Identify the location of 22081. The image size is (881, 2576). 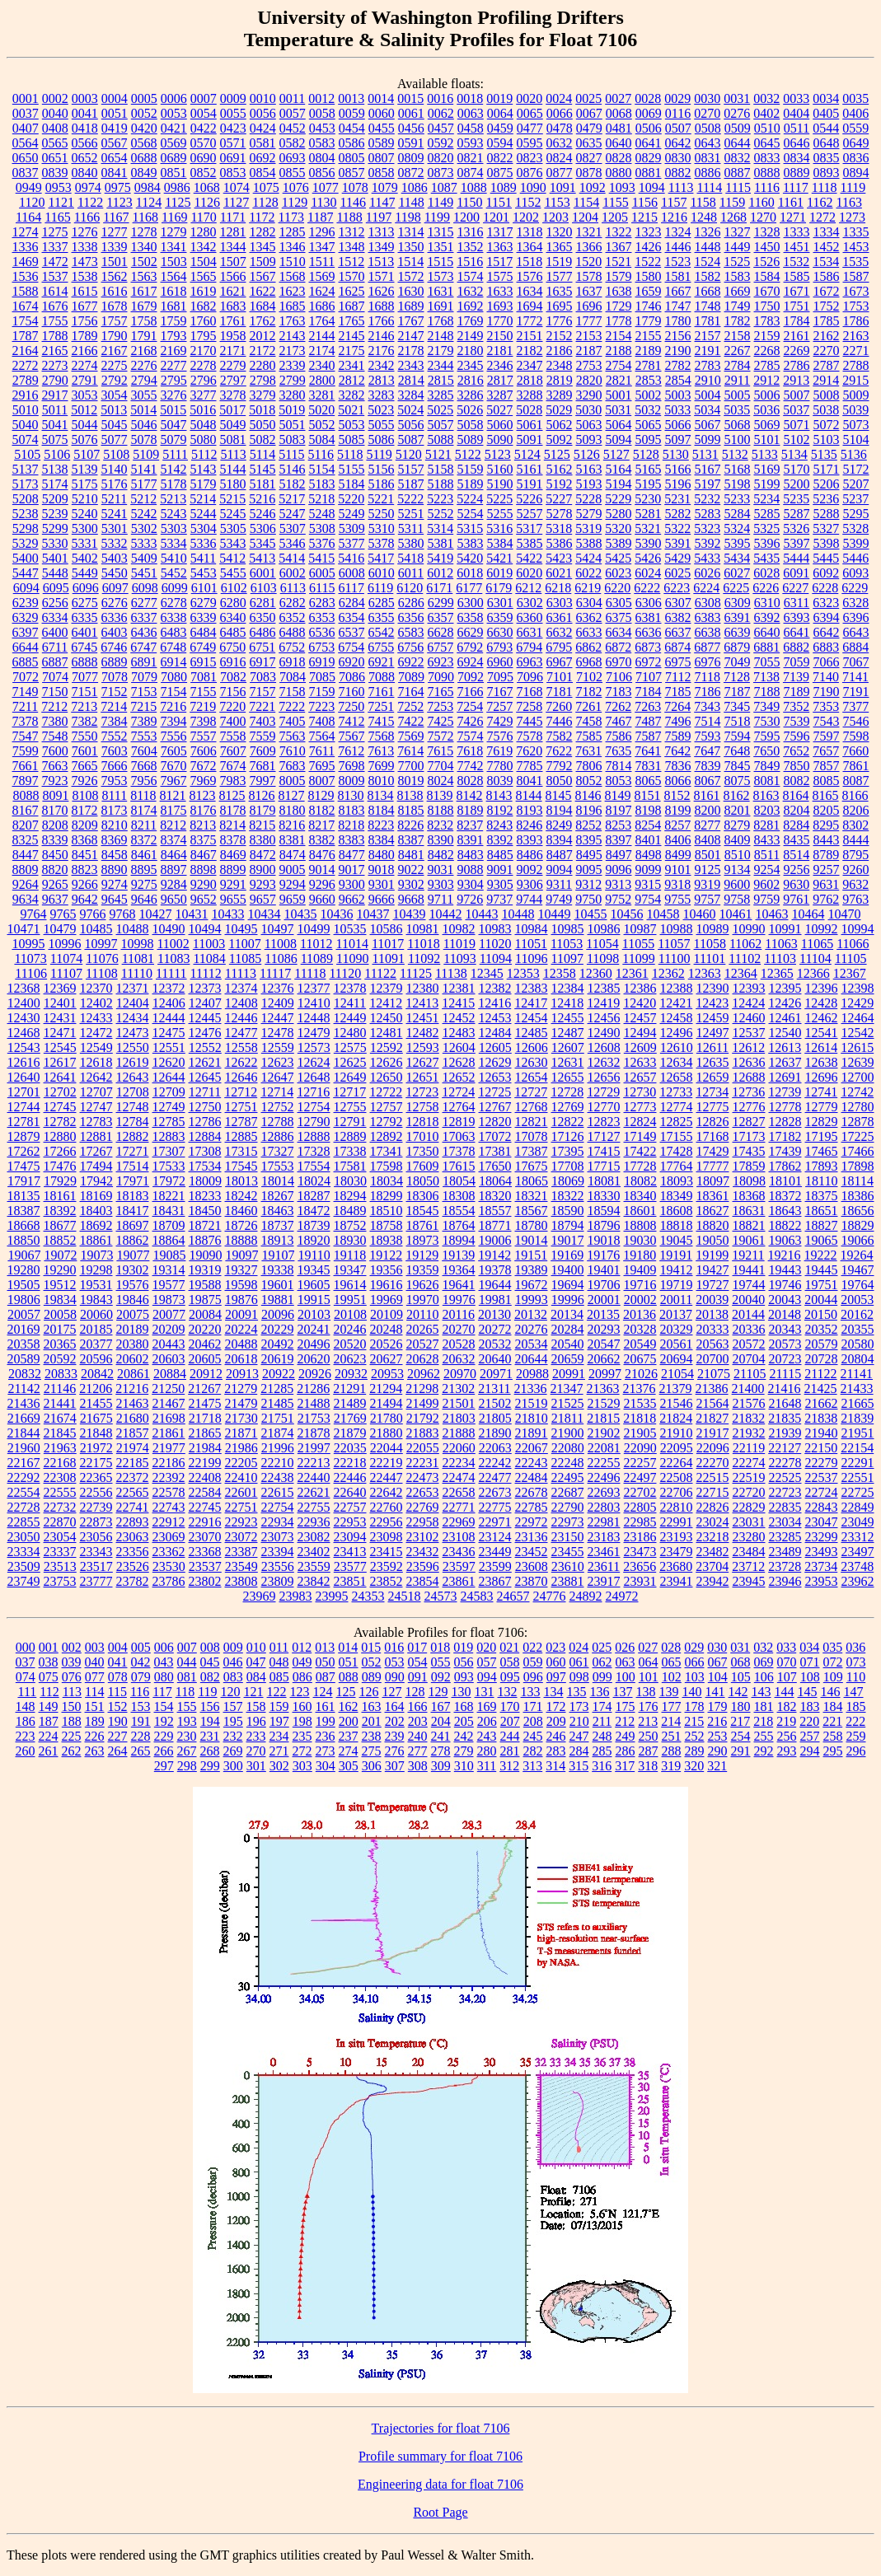
(604, 1448).